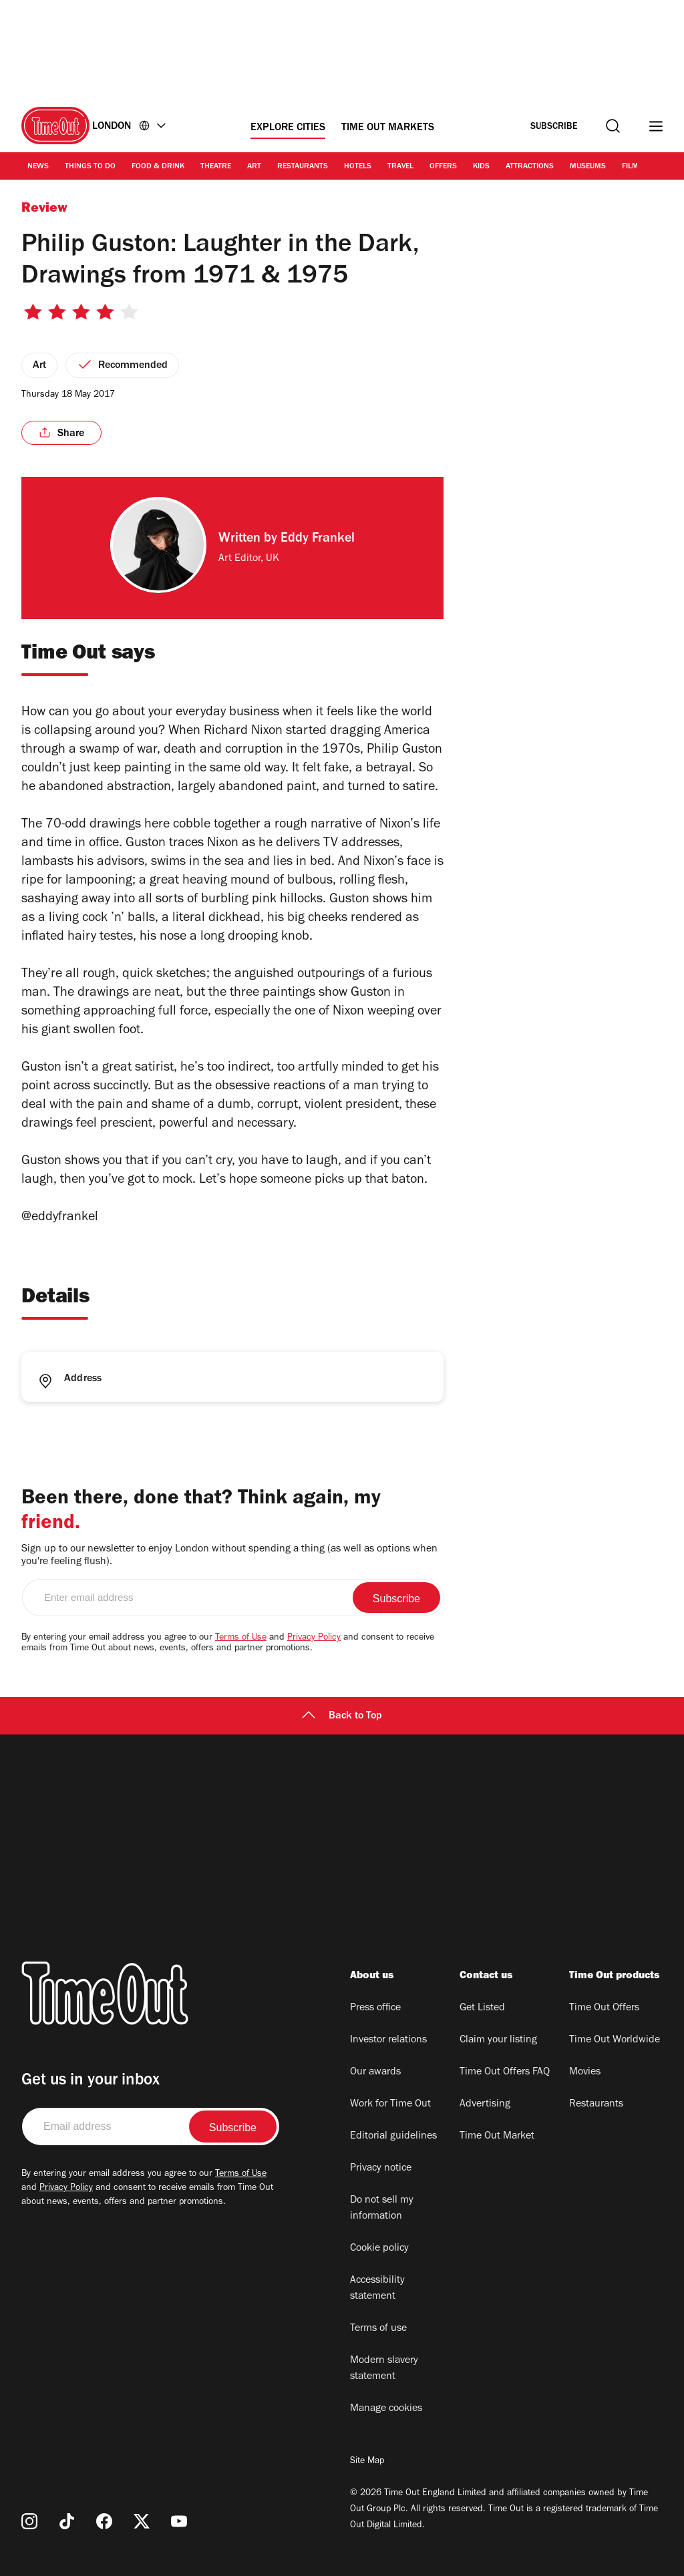 Image resolution: width=684 pixels, height=2576 pixels. What do you see at coordinates (302, 167) in the screenshot?
I see `Restaurants` at bounding box center [302, 167].